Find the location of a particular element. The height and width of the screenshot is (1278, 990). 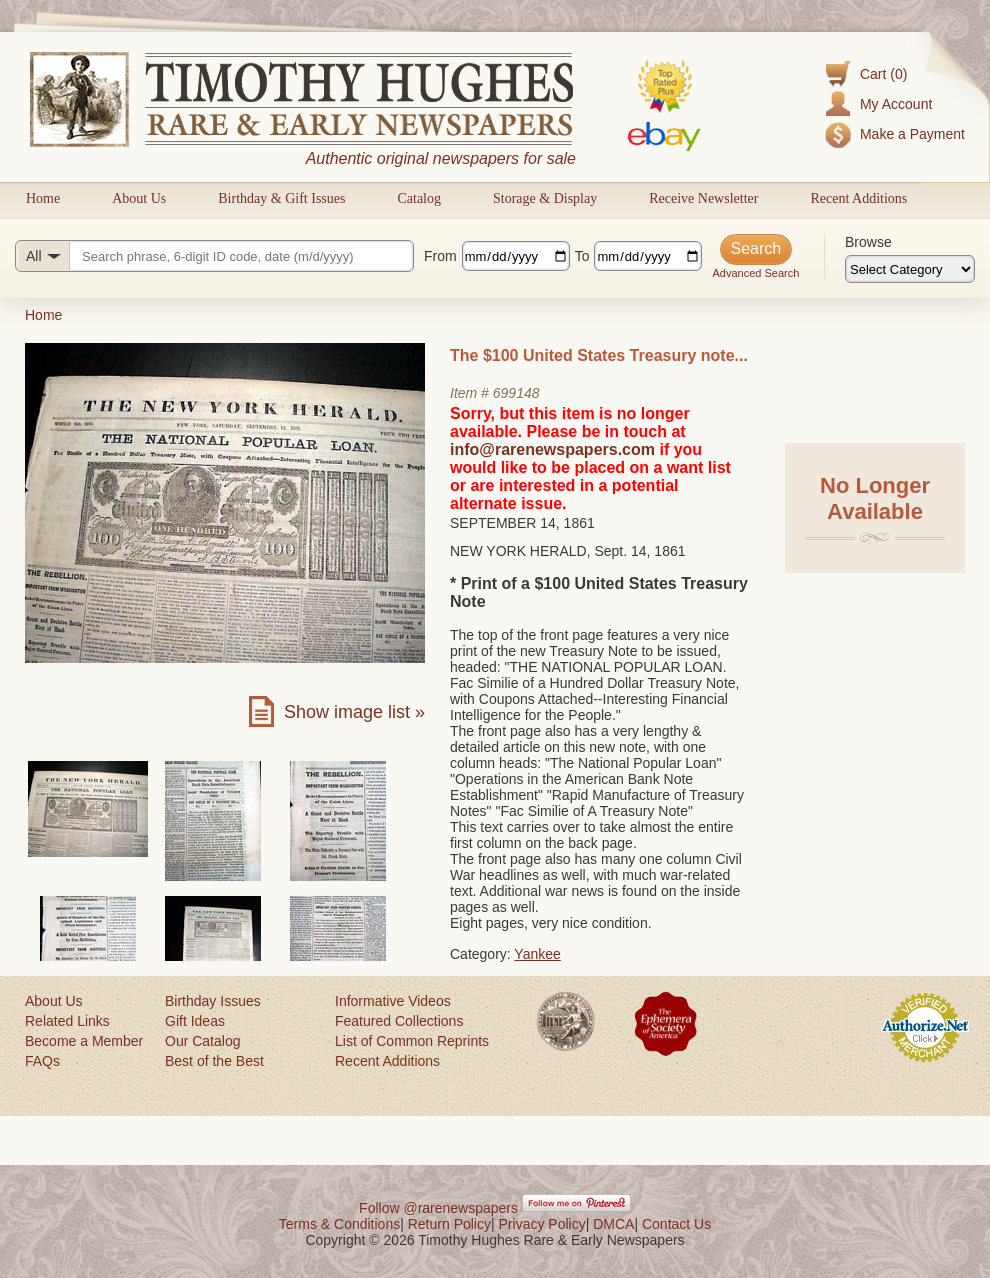

Home is located at coordinates (43, 198).